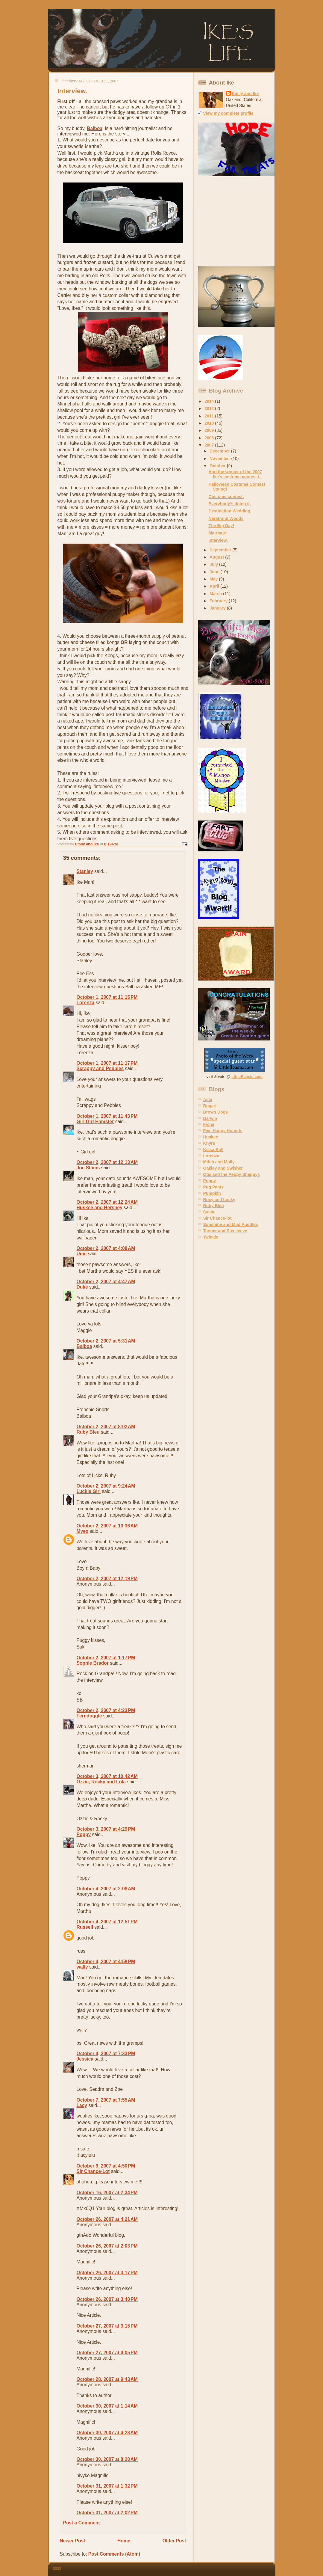 The height and width of the screenshot is (2576, 323). I want to click on Roxy and Lucky, so click(219, 1199).